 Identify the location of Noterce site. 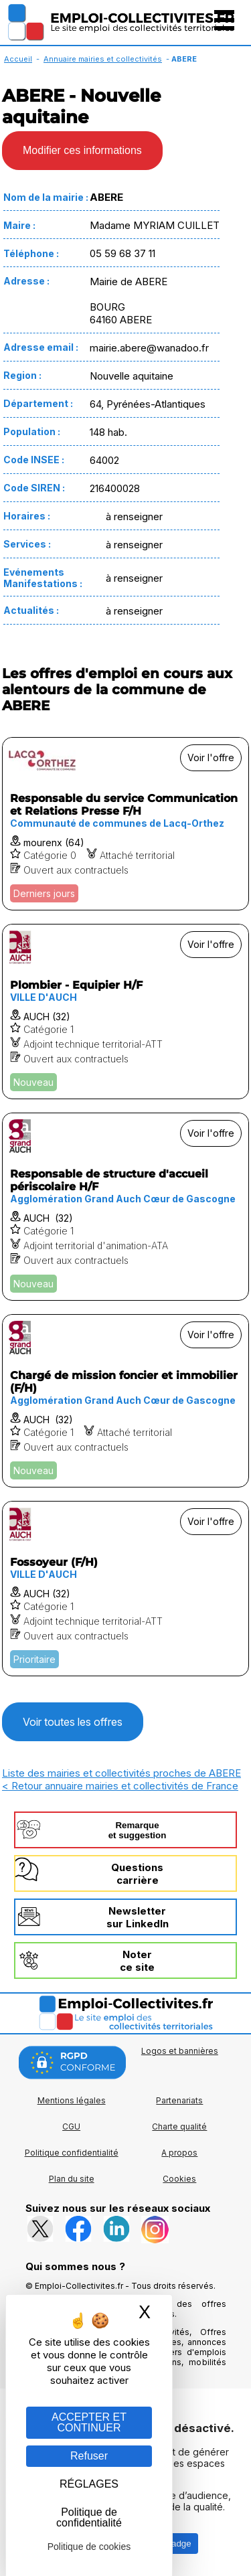
(137, 1961).